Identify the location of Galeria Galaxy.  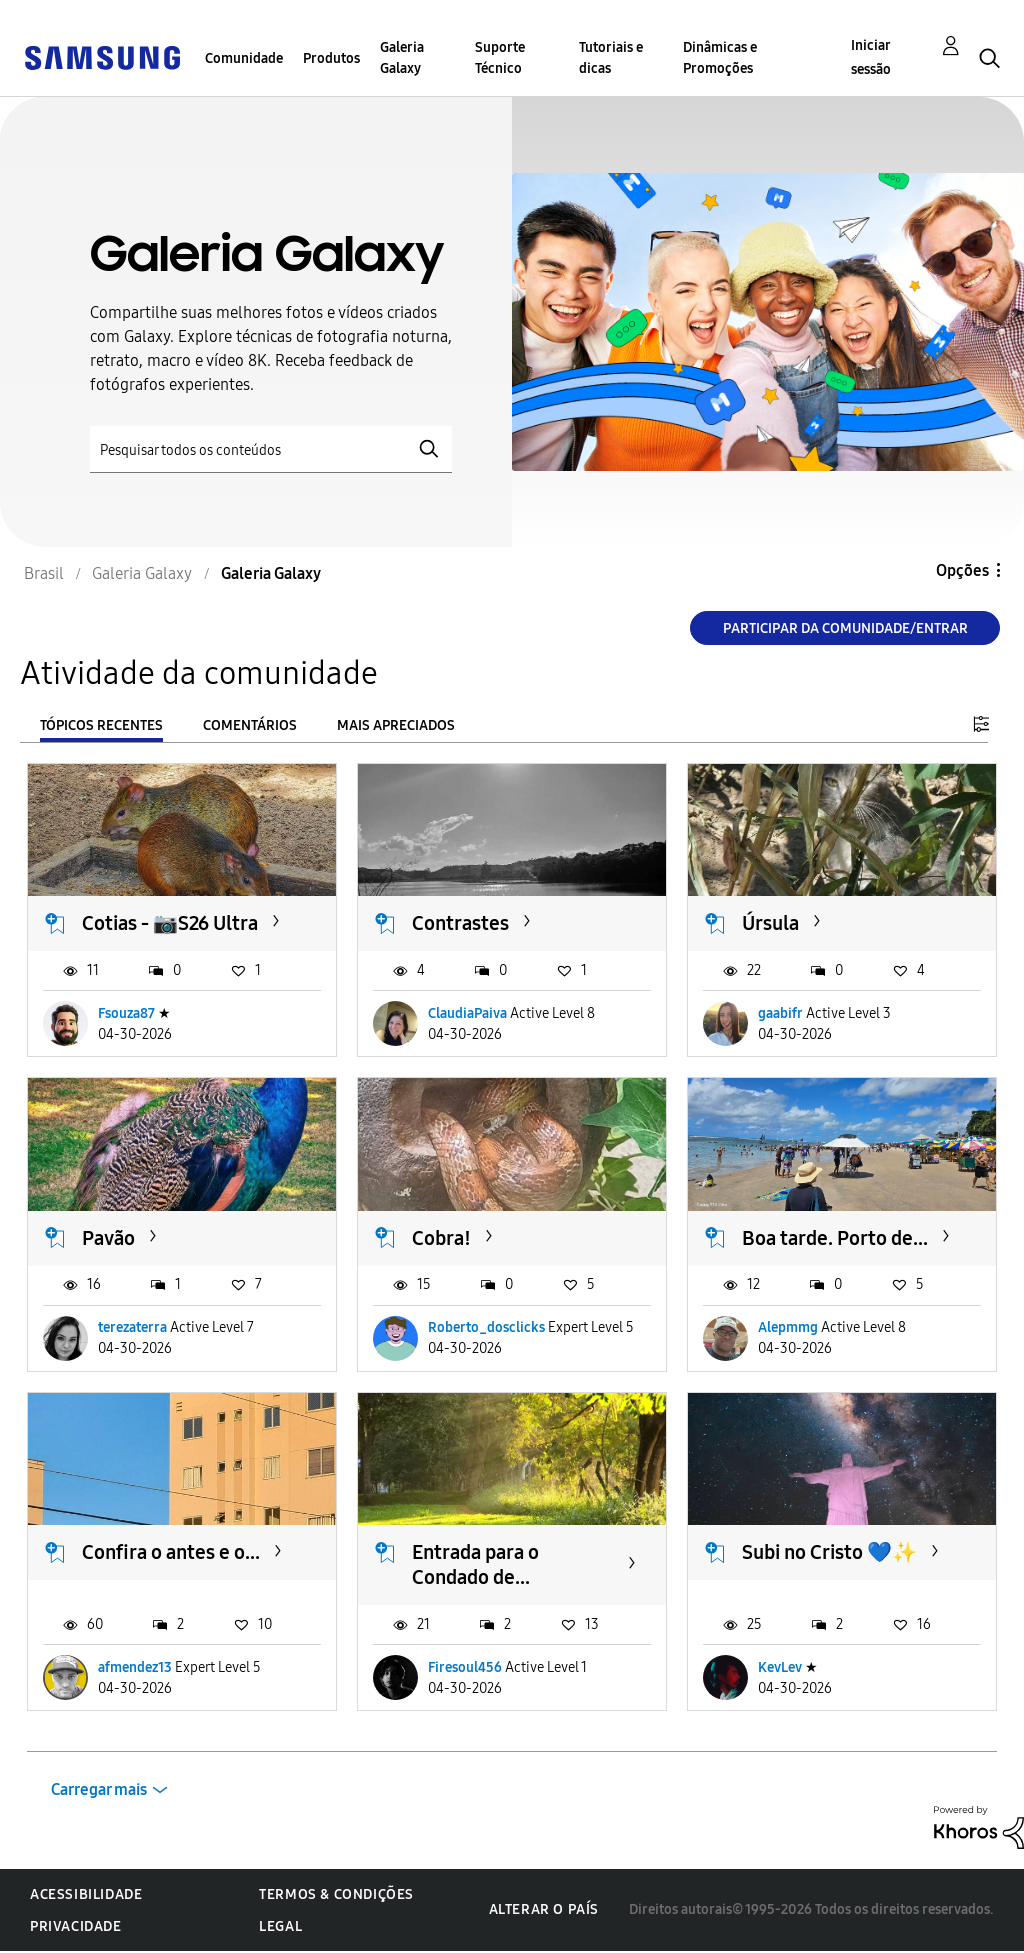
(402, 58).